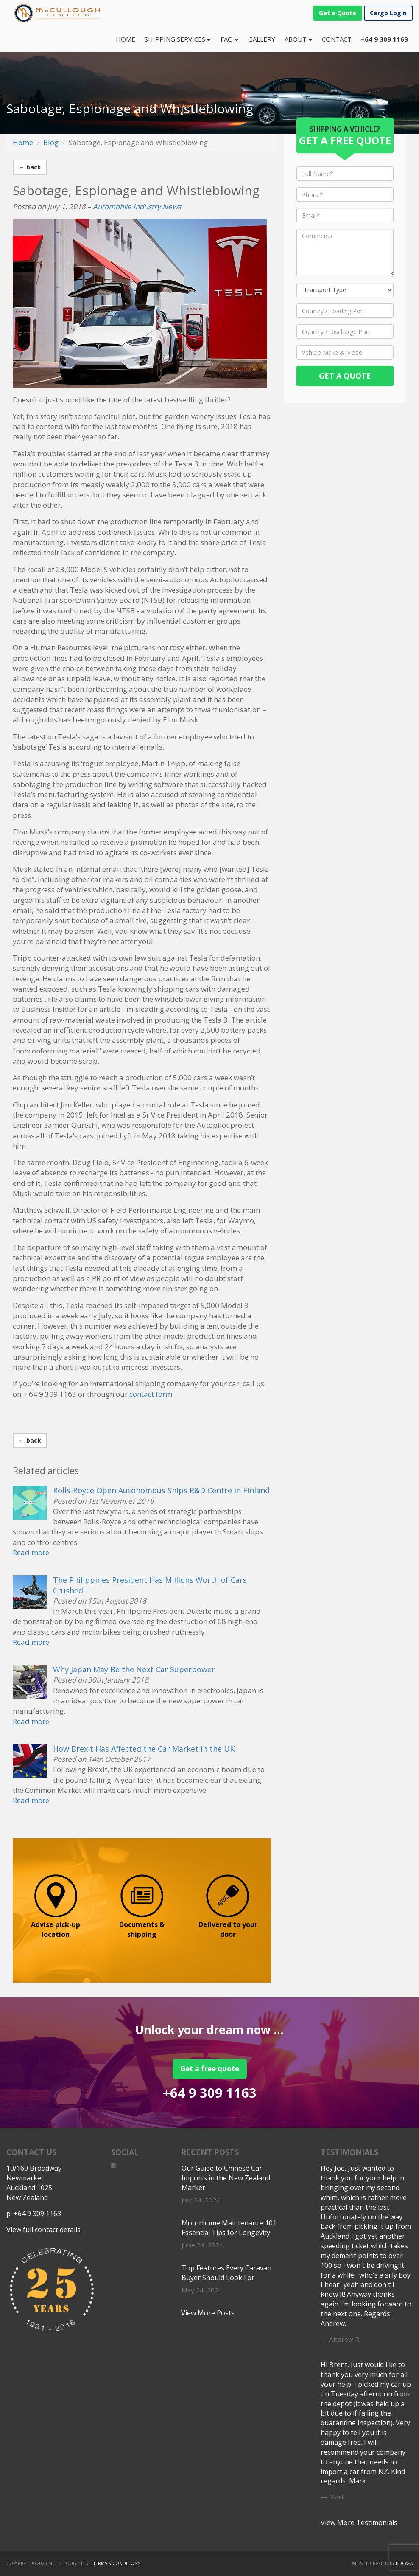 The height and width of the screenshot is (2576, 419). What do you see at coordinates (30, 167) in the screenshot?
I see `← back` at bounding box center [30, 167].